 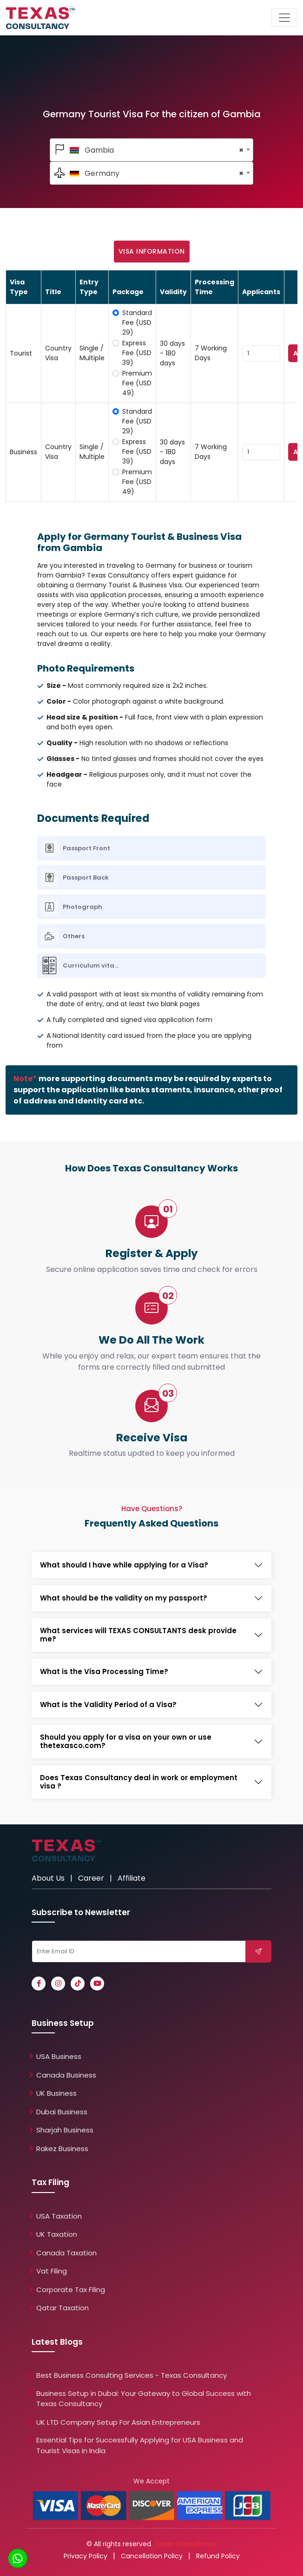 What do you see at coordinates (51, 2271) in the screenshot?
I see `Vat Filing` at bounding box center [51, 2271].